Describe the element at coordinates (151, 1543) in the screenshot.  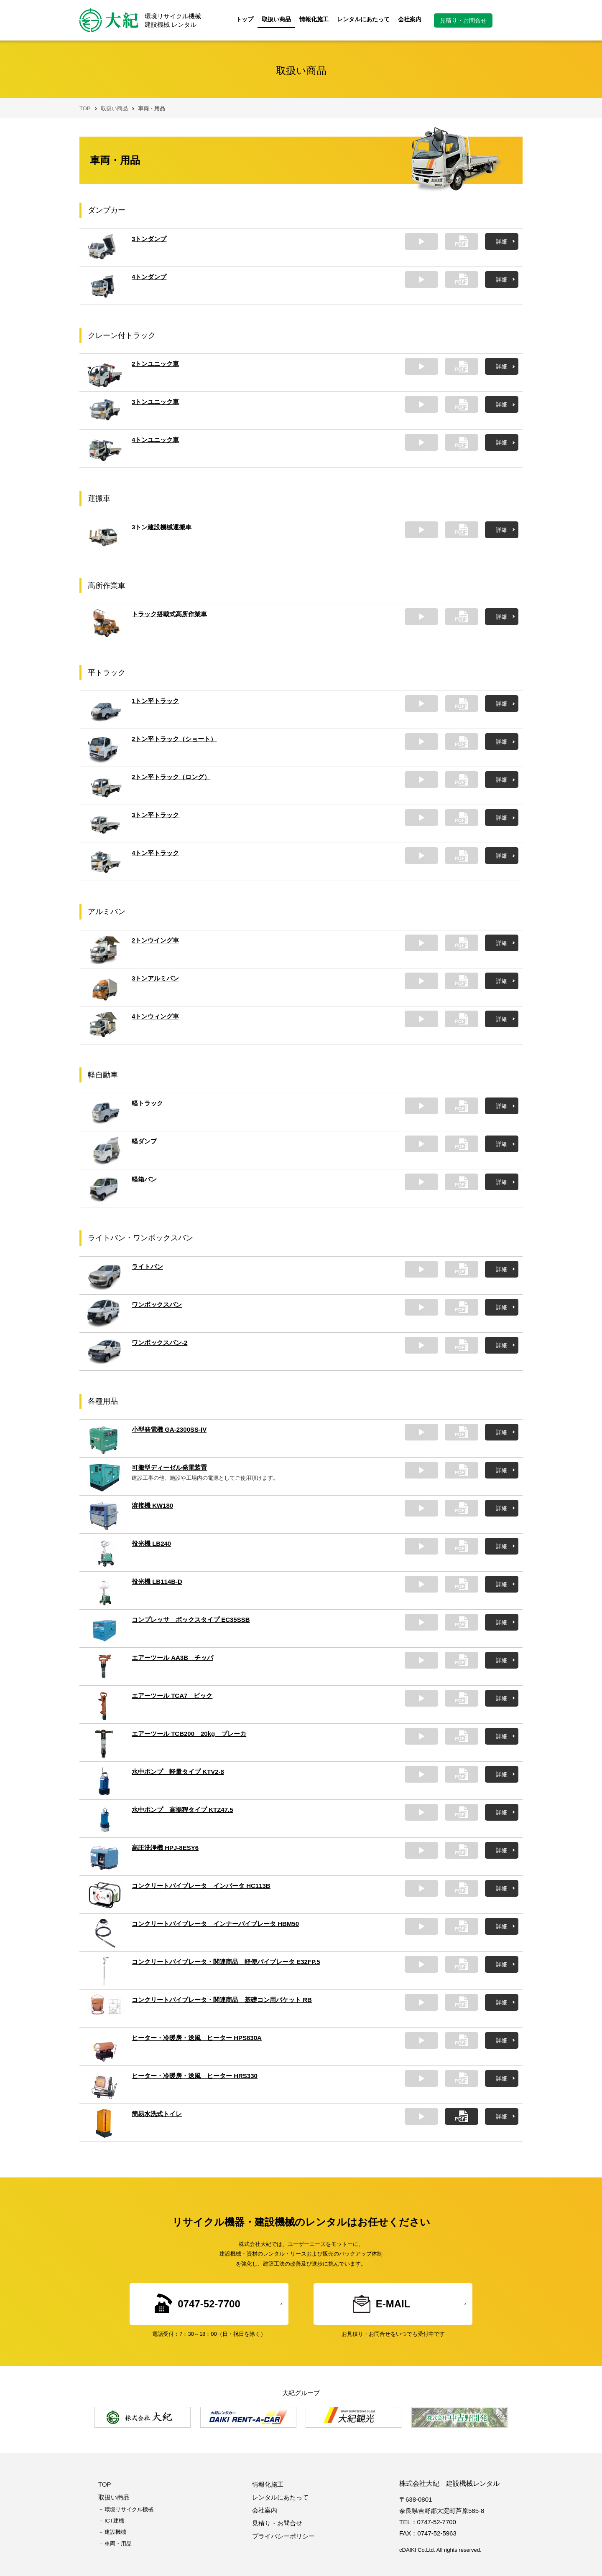
I see `投光機 LB240` at that location.